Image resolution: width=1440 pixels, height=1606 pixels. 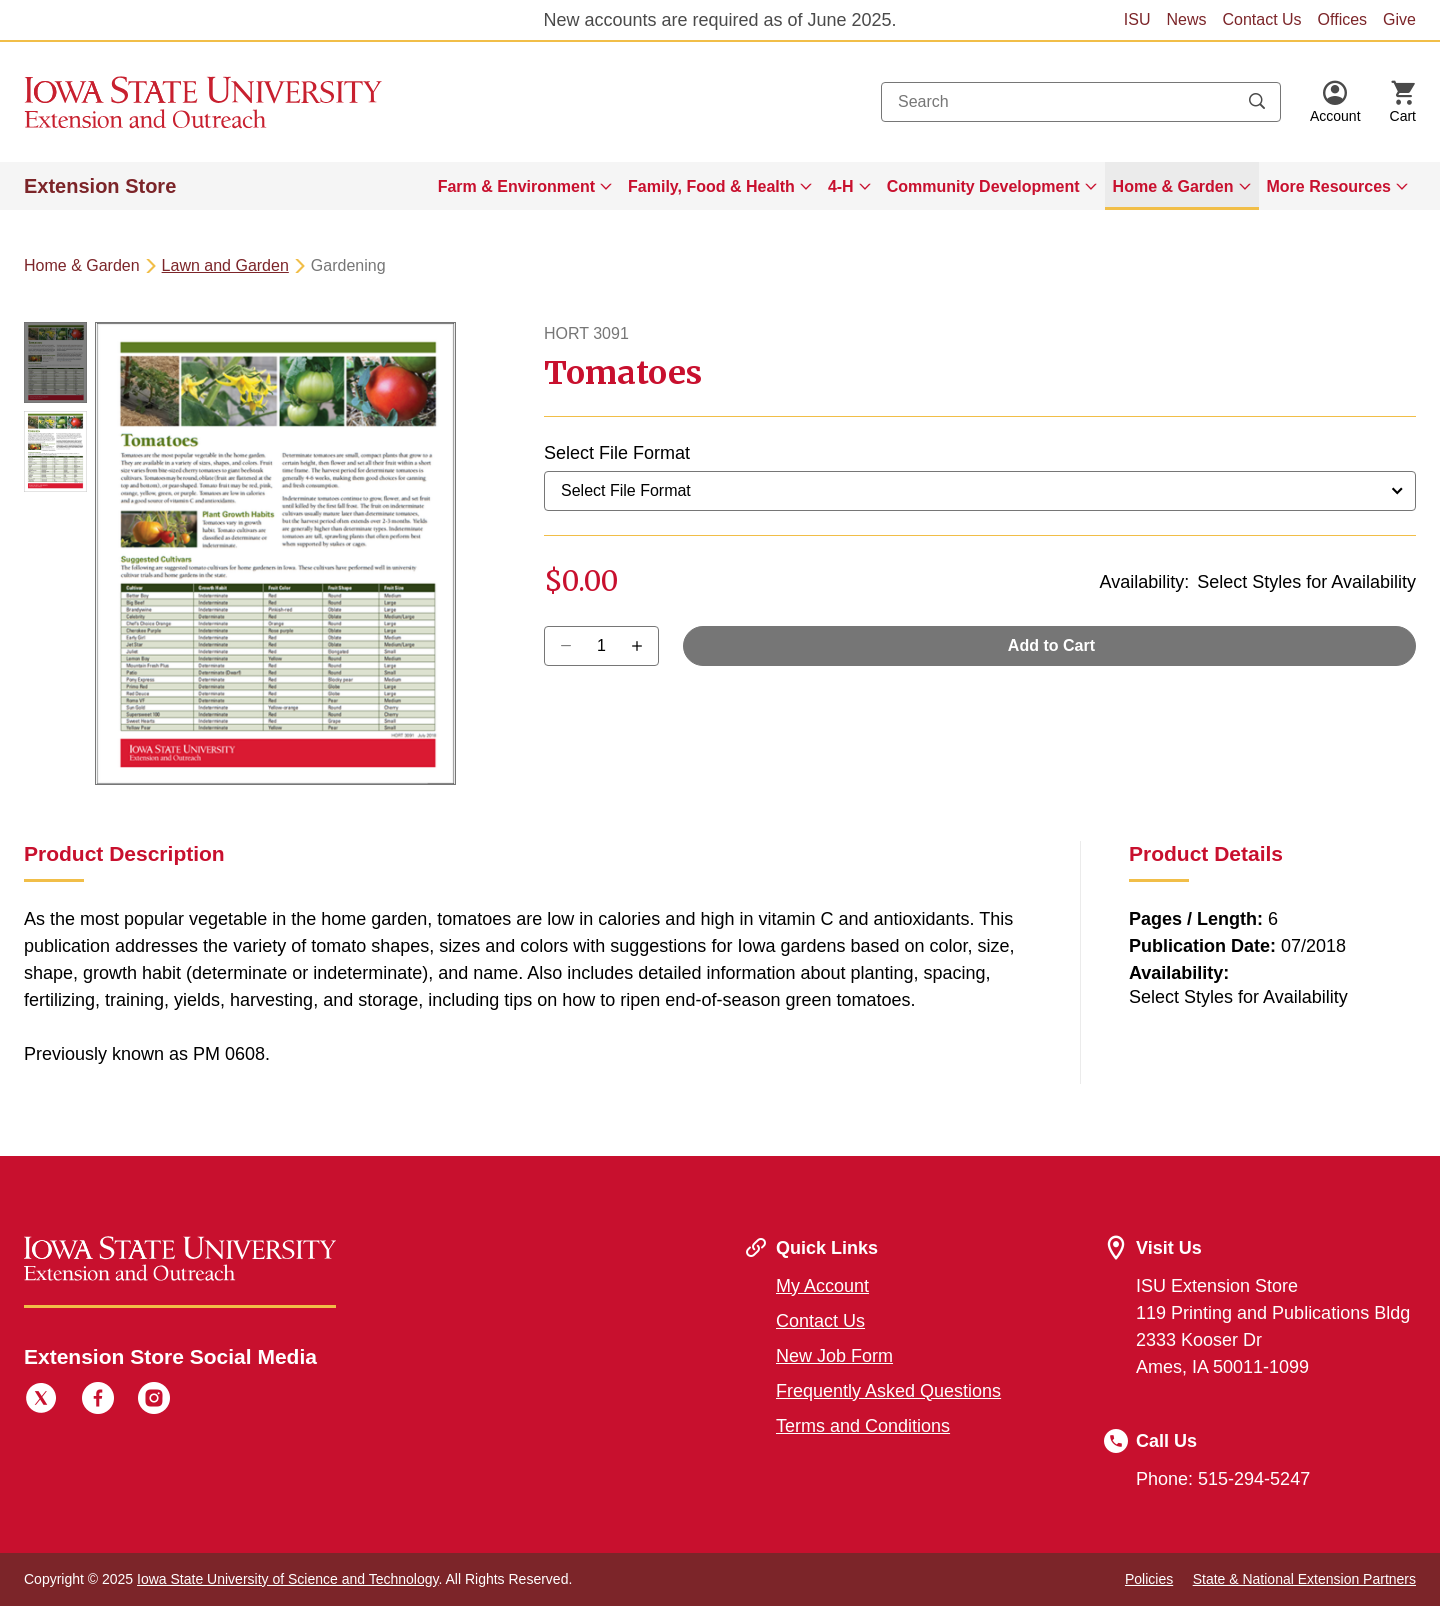 I want to click on [Twitter], so click(x=41, y=1401).